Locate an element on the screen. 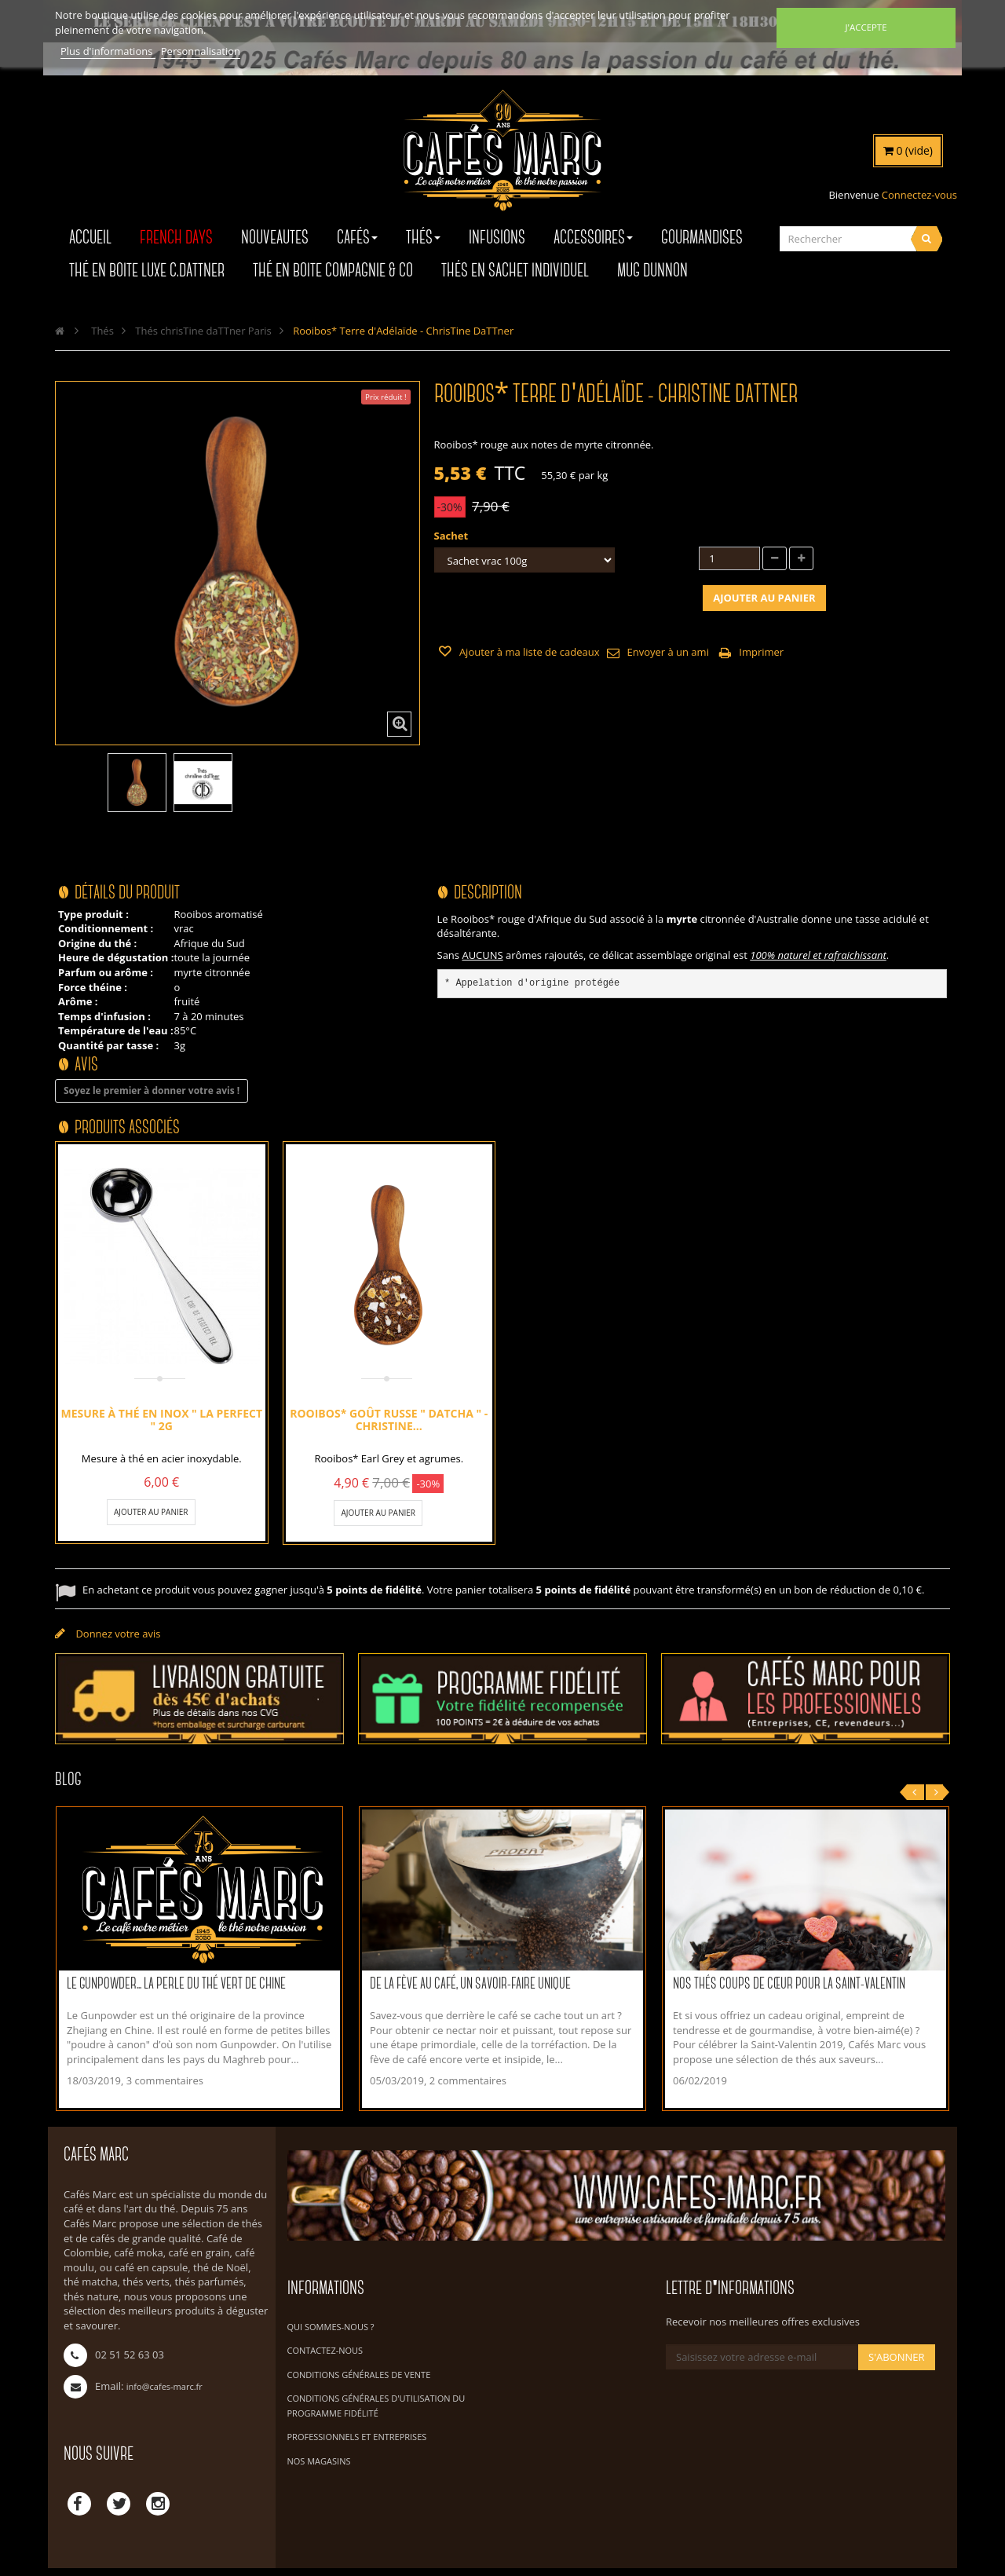 The image size is (1005, 2576). J'accepte is located at coordinates (865, 27).